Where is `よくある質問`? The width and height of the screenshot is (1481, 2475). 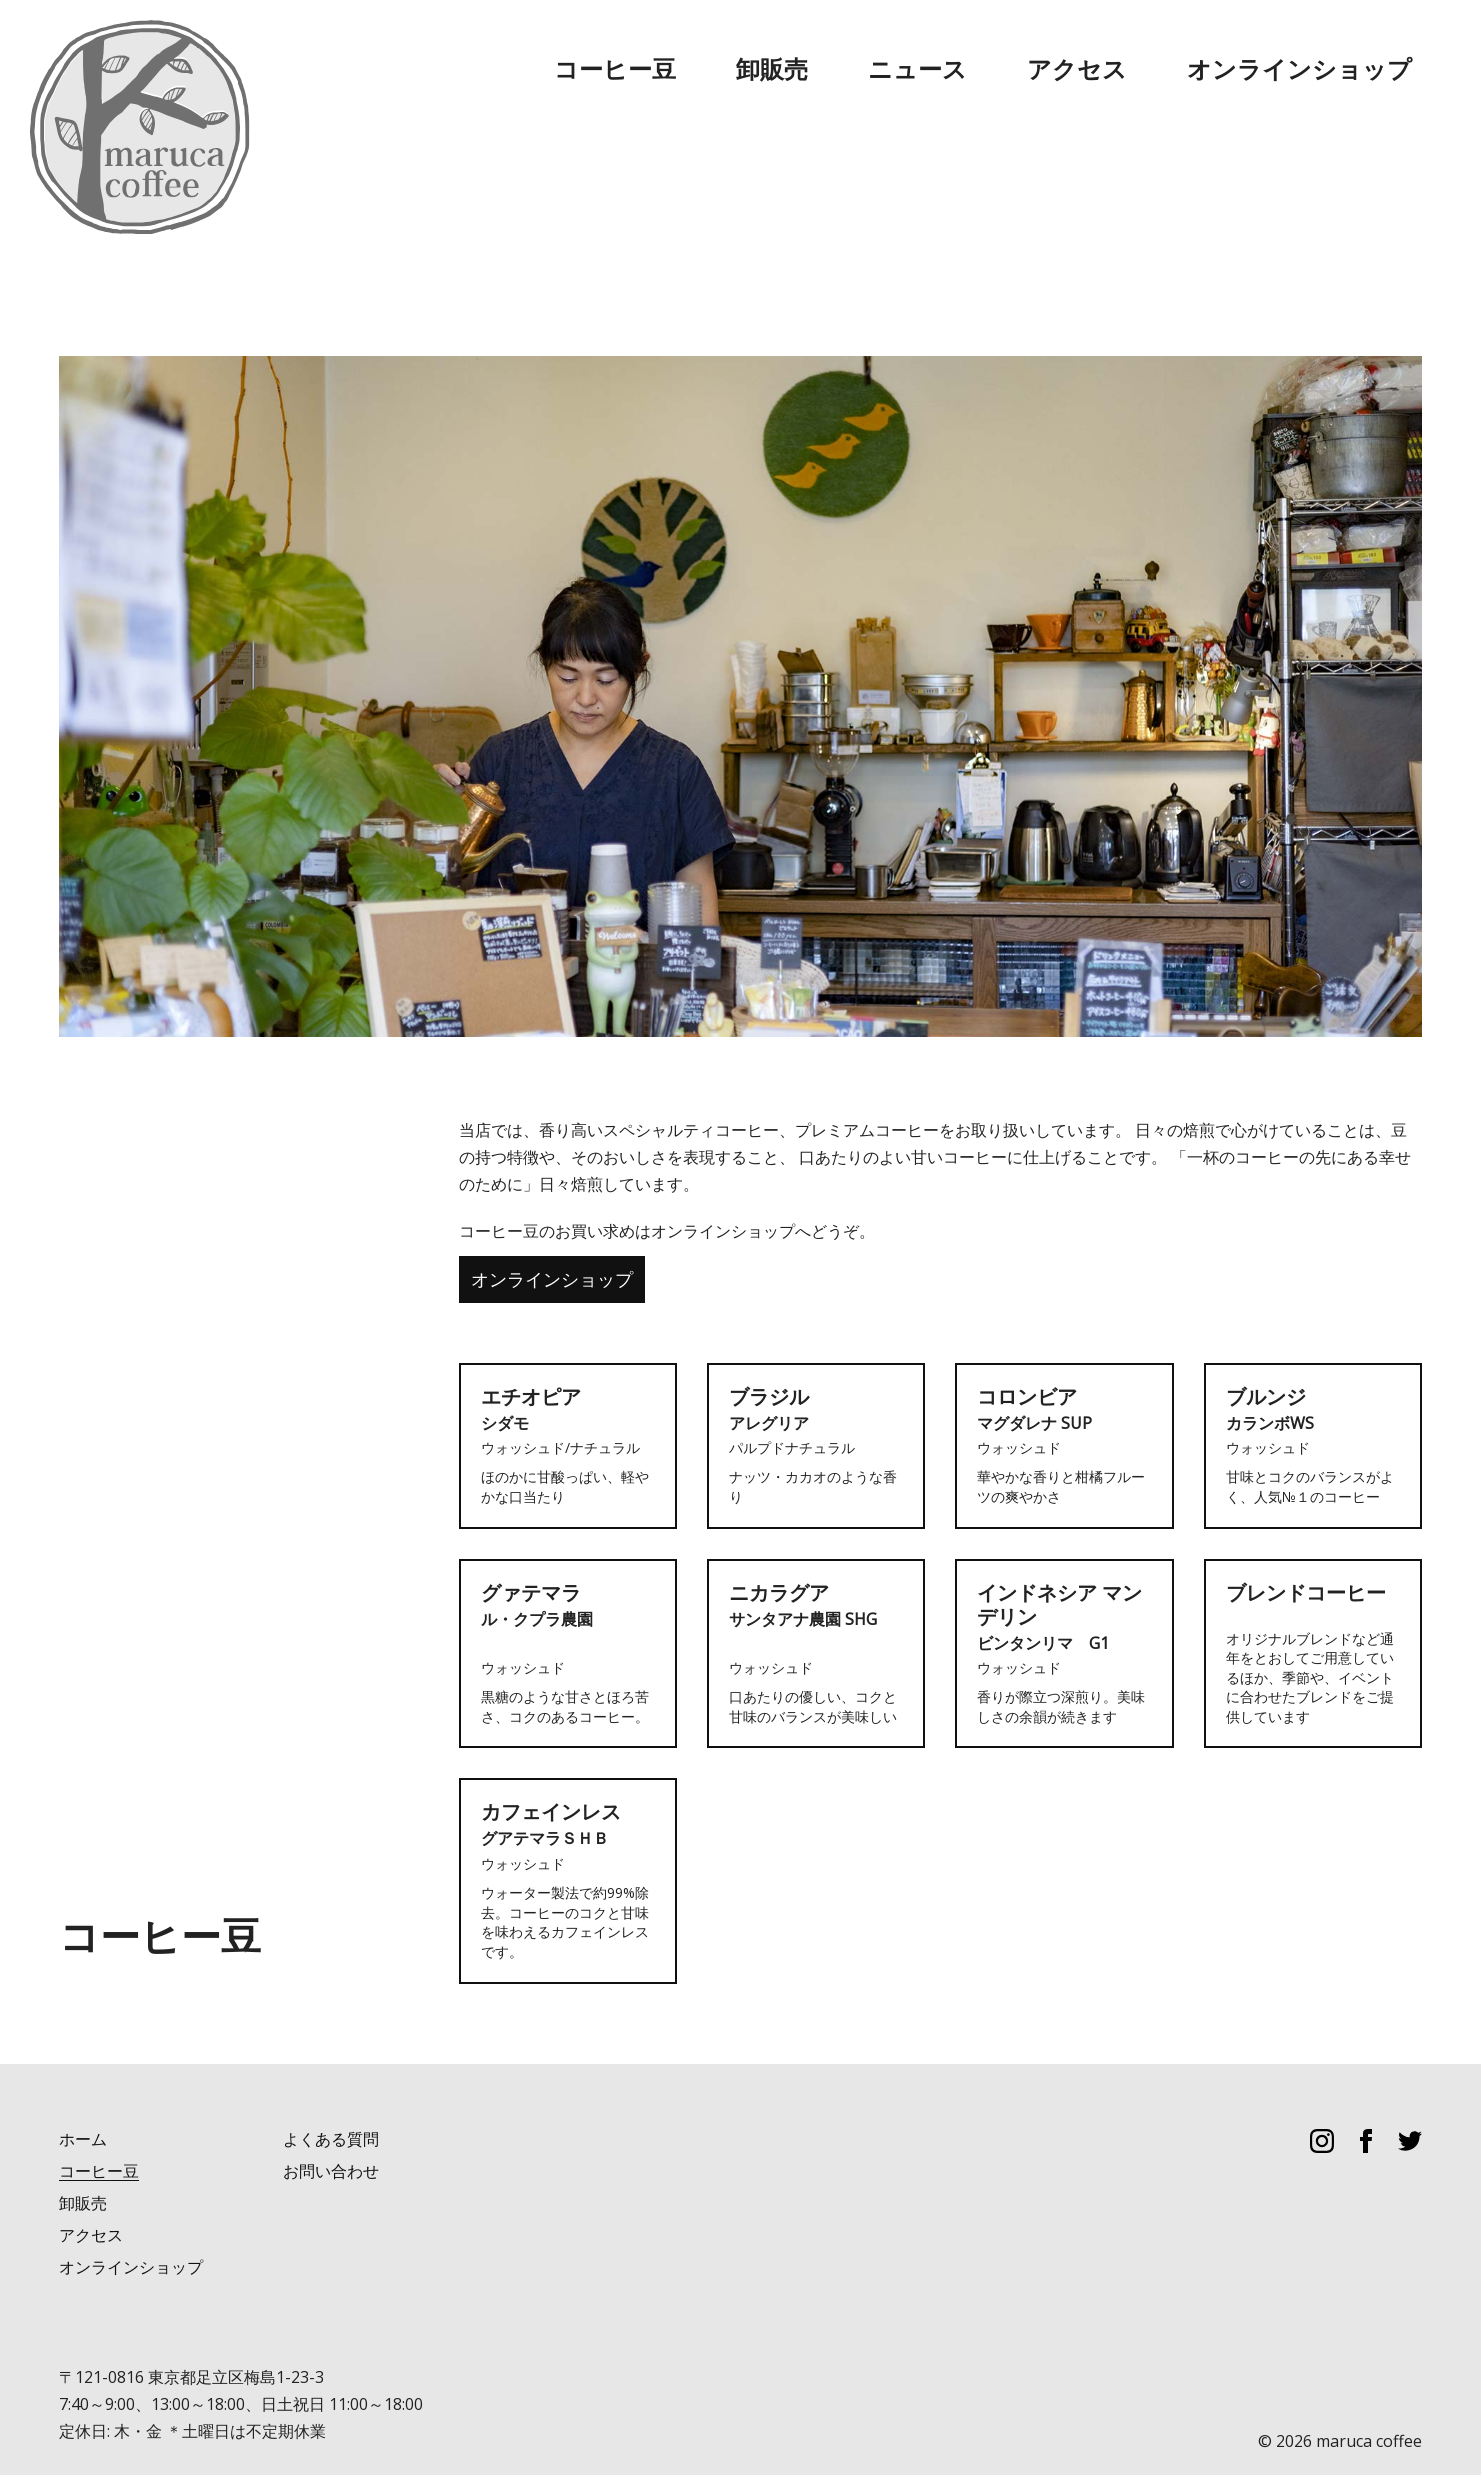
よくある質問 is located at coordinates (331, 2098).